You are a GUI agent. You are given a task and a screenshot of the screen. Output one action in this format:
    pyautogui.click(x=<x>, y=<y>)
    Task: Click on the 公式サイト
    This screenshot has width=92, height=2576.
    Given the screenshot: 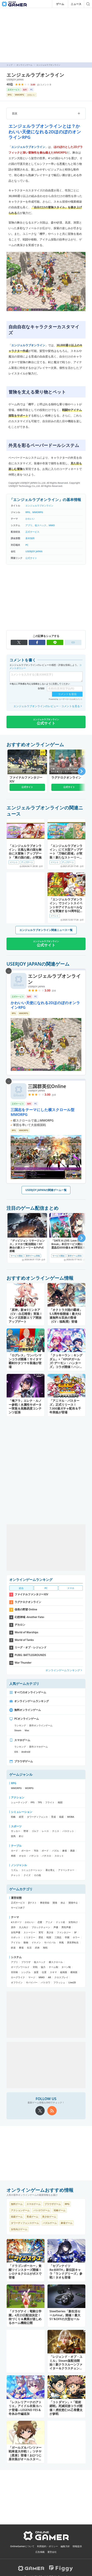 What is the action you would take?
    pyautogui.click(x=31, y=558)
    